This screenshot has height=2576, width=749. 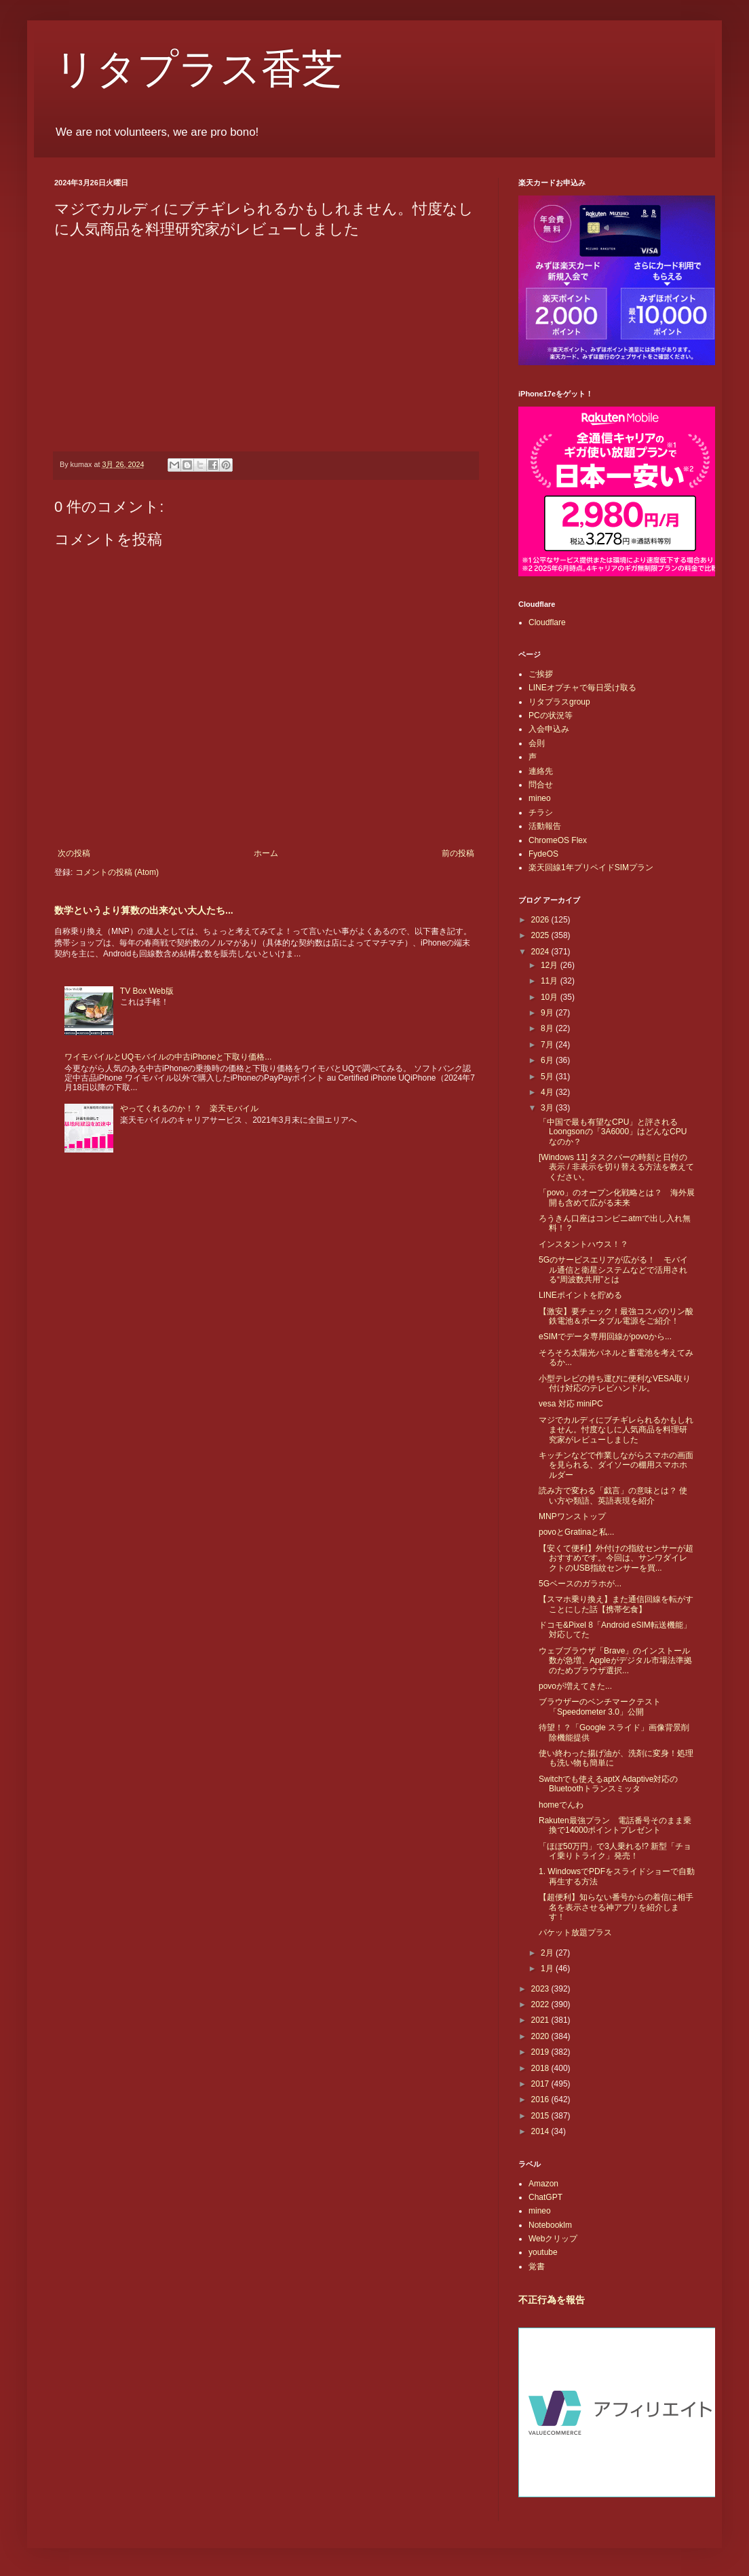 What do you see at coordinates (616, 1603) in the screenshot?
I see `【スマホ乗り換え】また通信回線を転がすことにした話【携帯乞食】` at bounding box center [616, 1603].